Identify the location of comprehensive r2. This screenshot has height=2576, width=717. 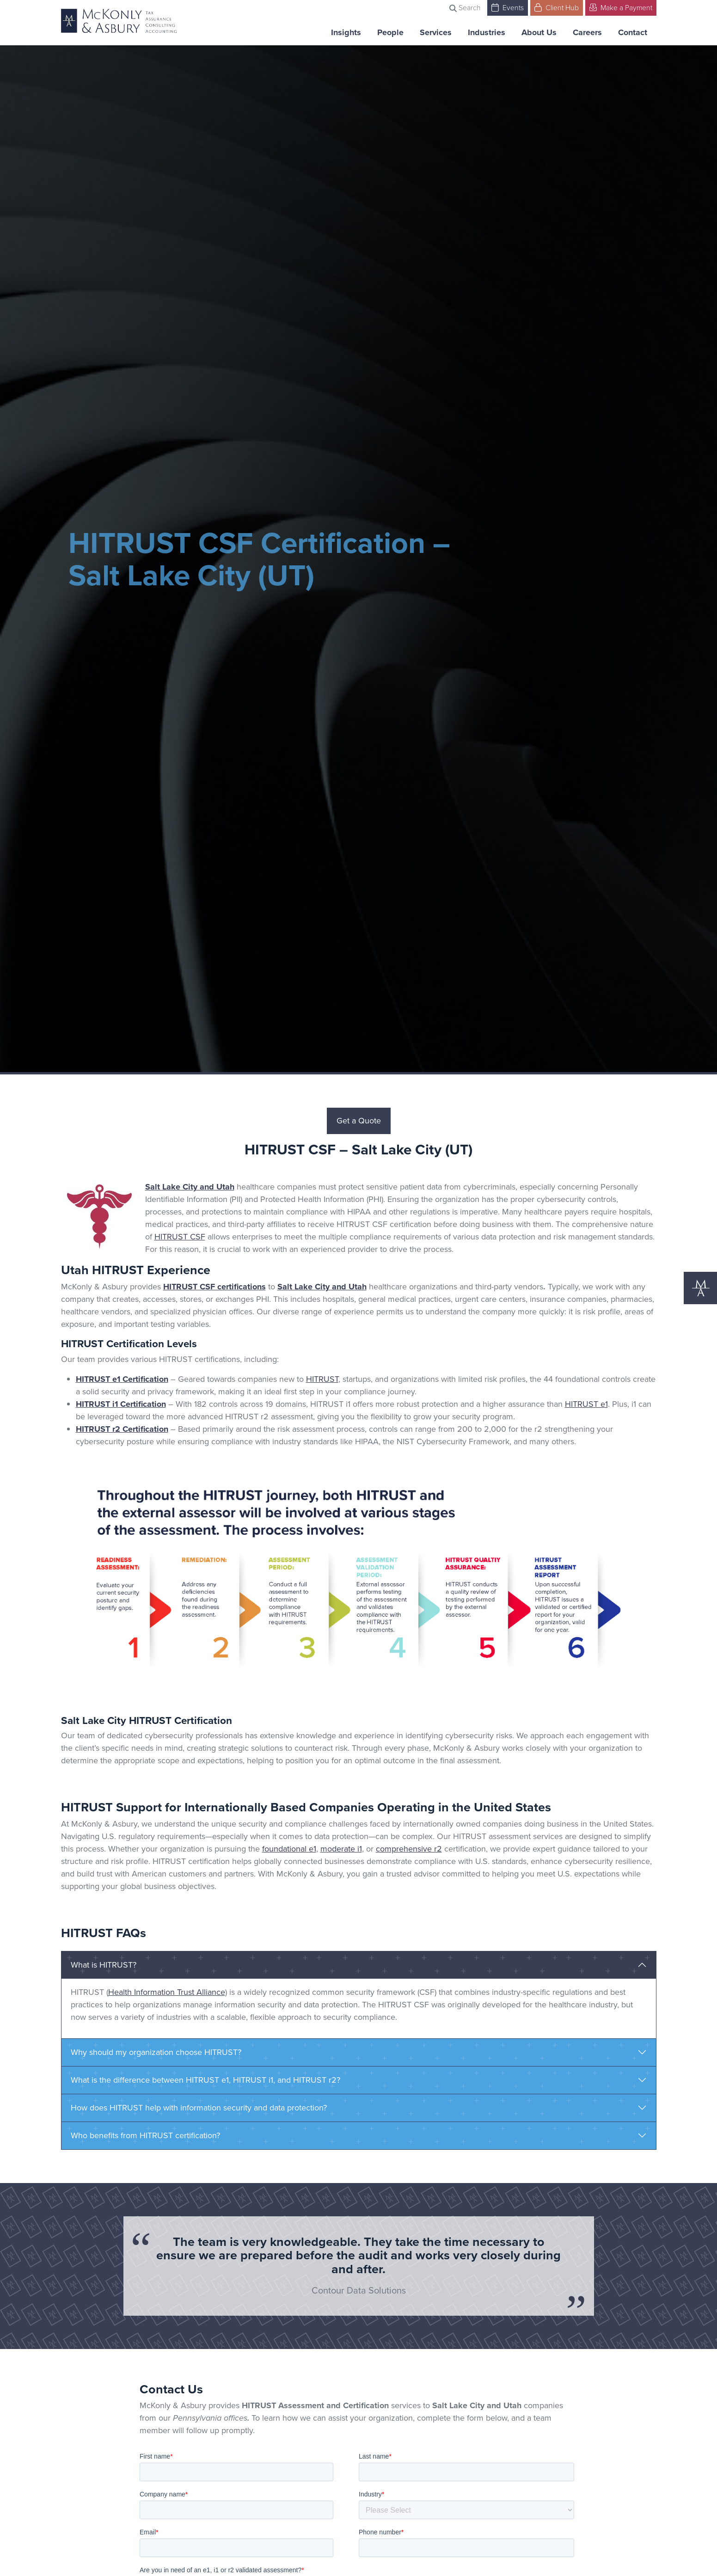
(409, 1849).